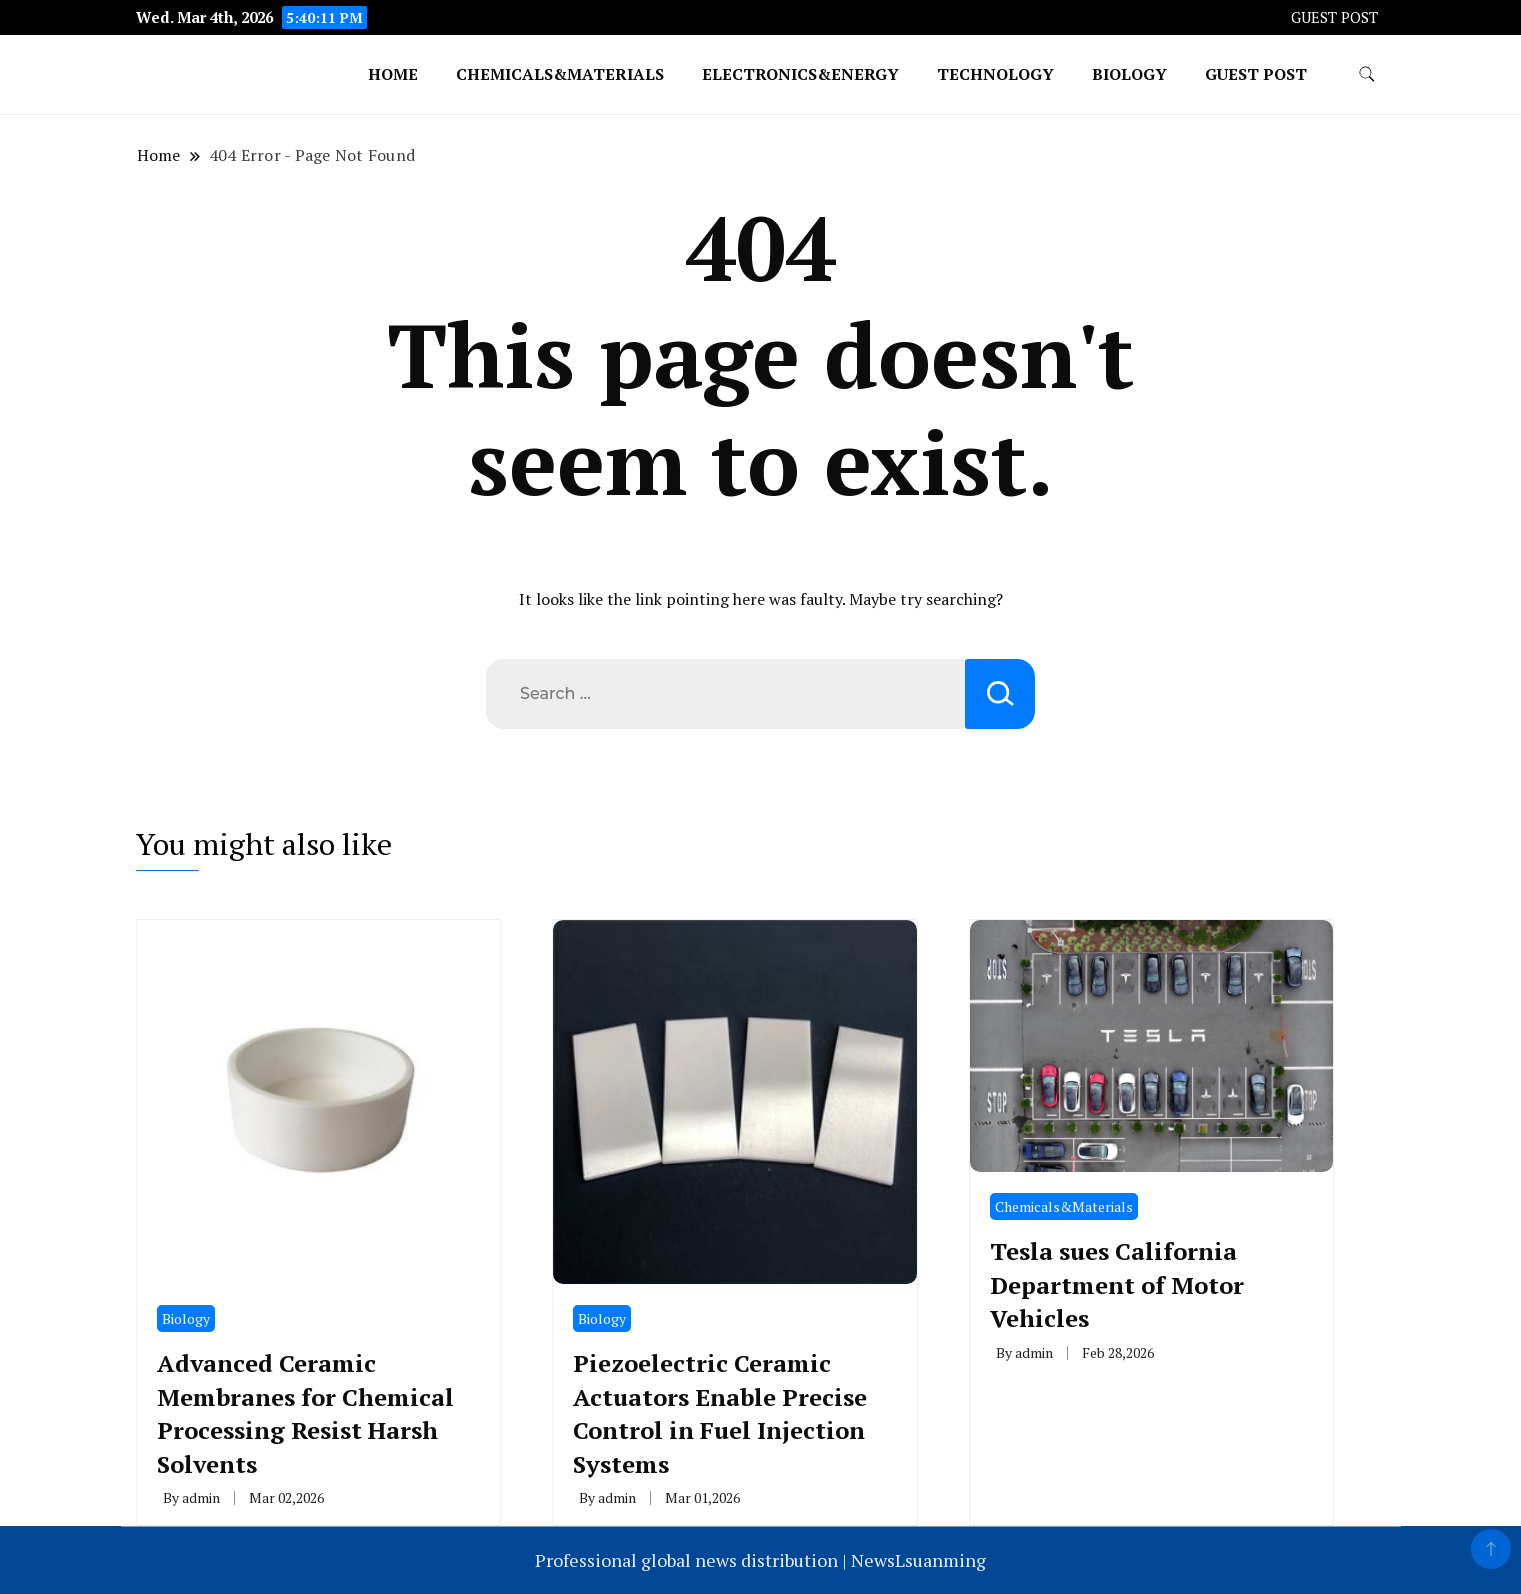  What do you see at coordinates (393, 74) in the screenshot?
I see `Home` at bounding box center [393, 74].